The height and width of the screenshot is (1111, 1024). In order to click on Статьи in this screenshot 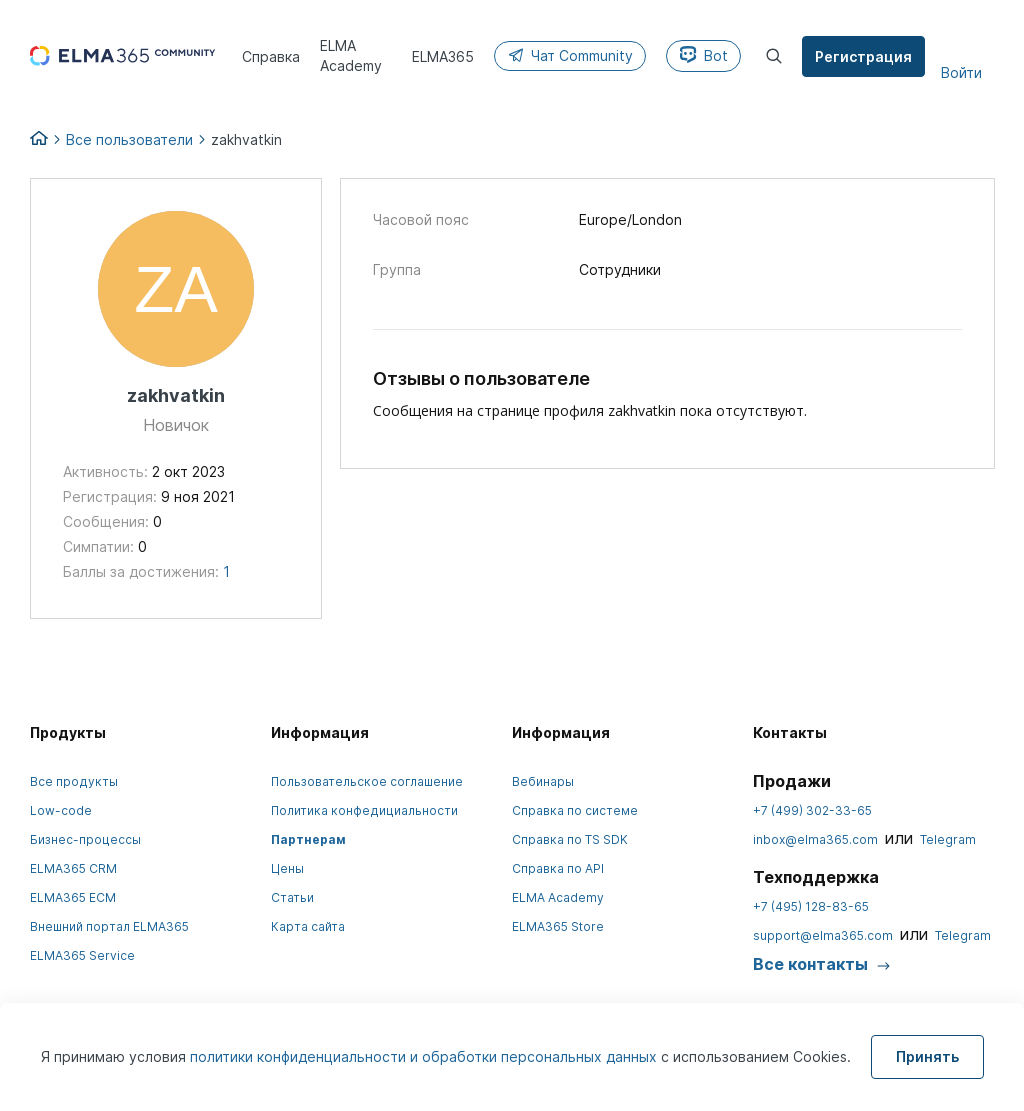, I will do `click(292, 897)`.